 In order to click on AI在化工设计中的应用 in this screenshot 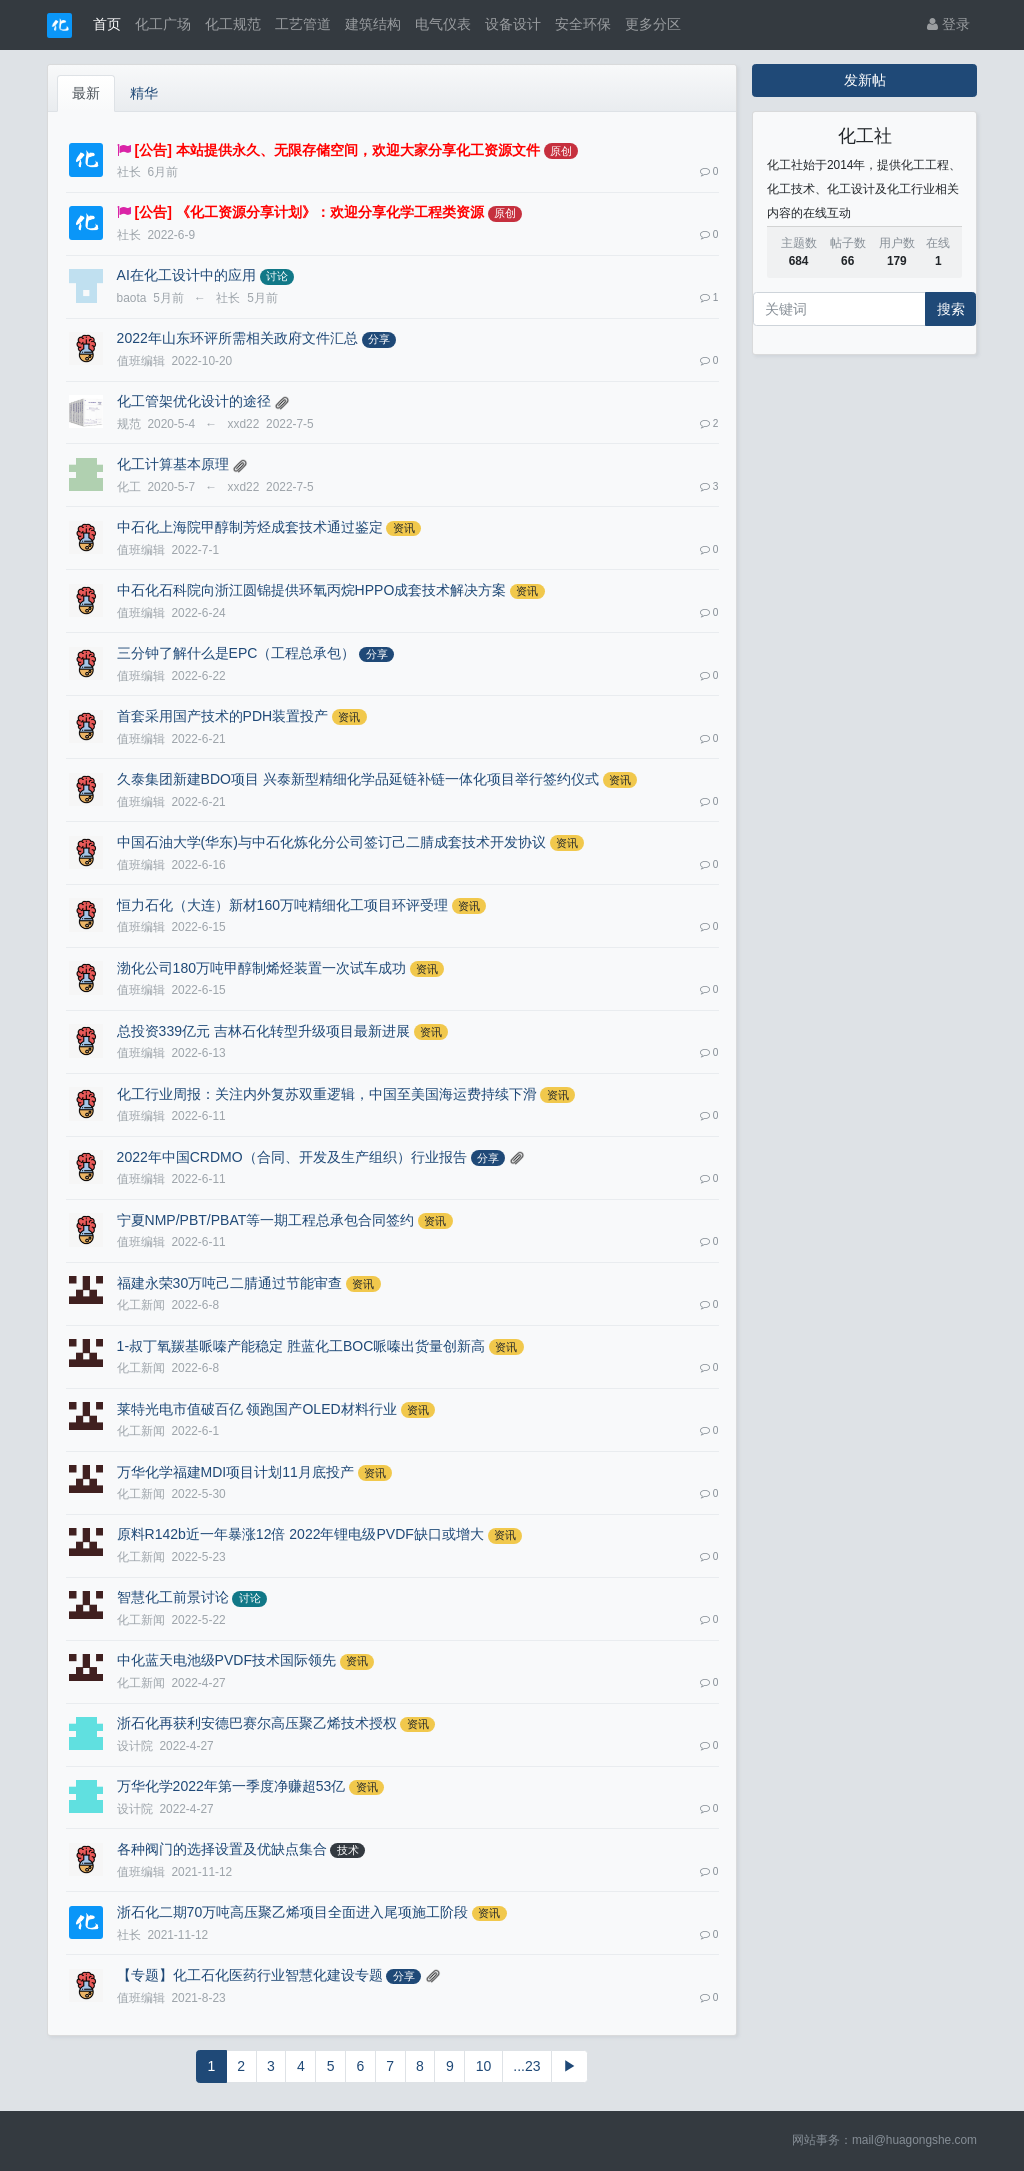, I will do `click(186, 275)`.